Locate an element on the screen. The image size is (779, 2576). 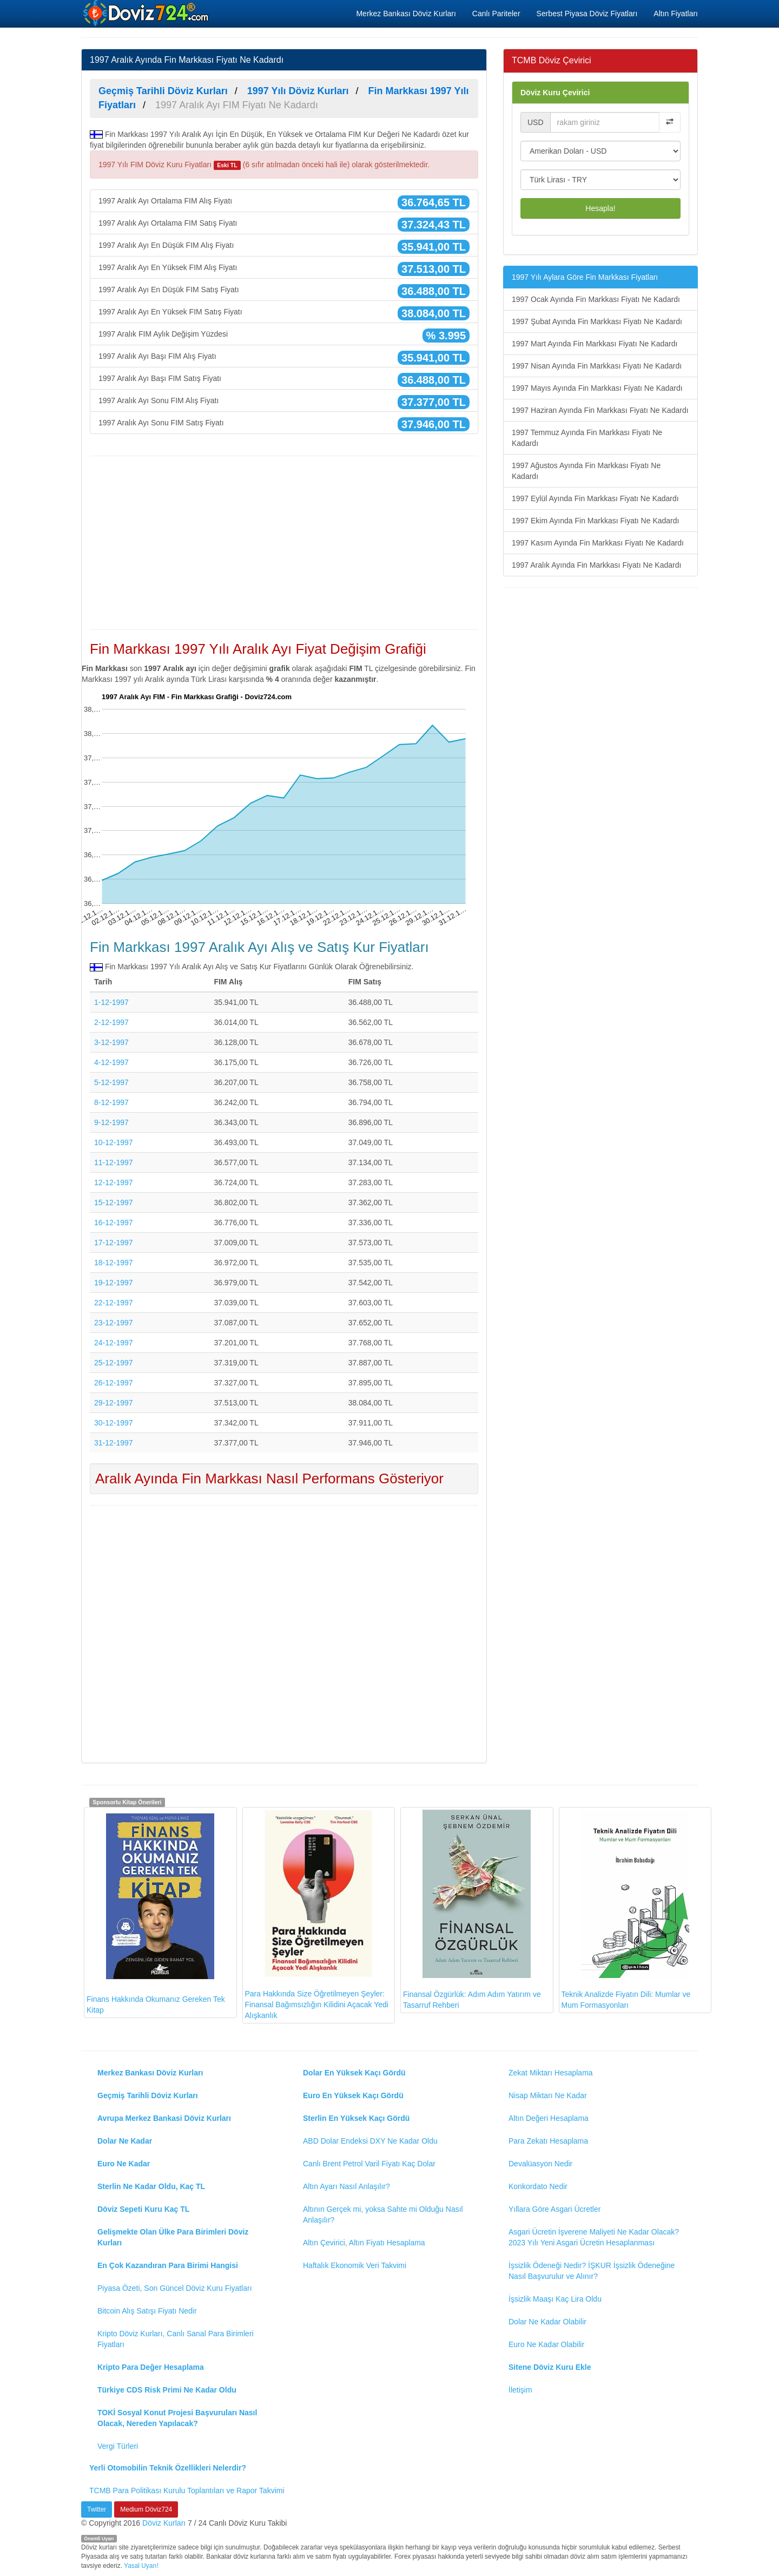
ABD Dolar Endeksi DXY Ne Kadar Oldu is located at coordinates (370, 2141).